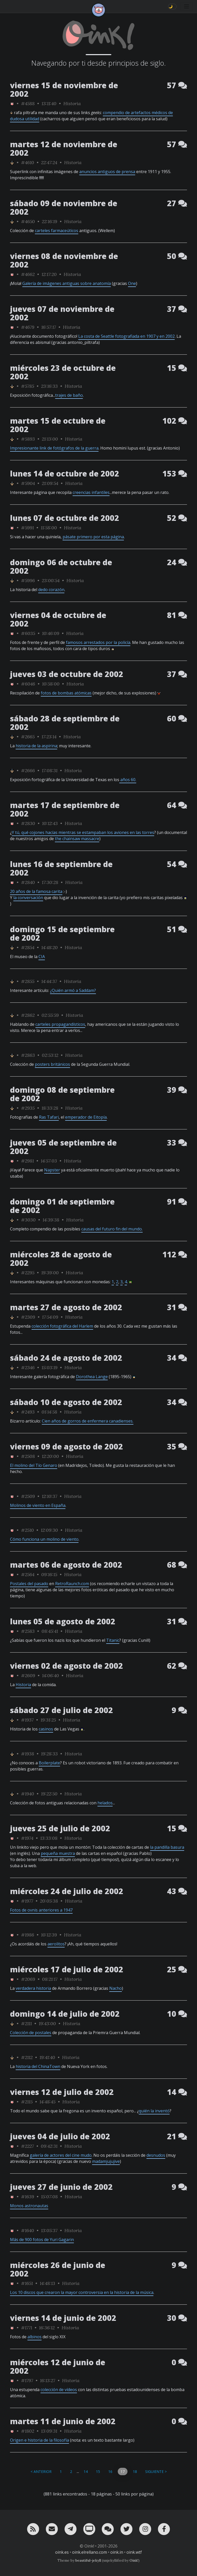 The height and width of the screenshot is (2576, 197). I want to click on Impresionante link de fotógrafos de la guerra, so click(54, 448).